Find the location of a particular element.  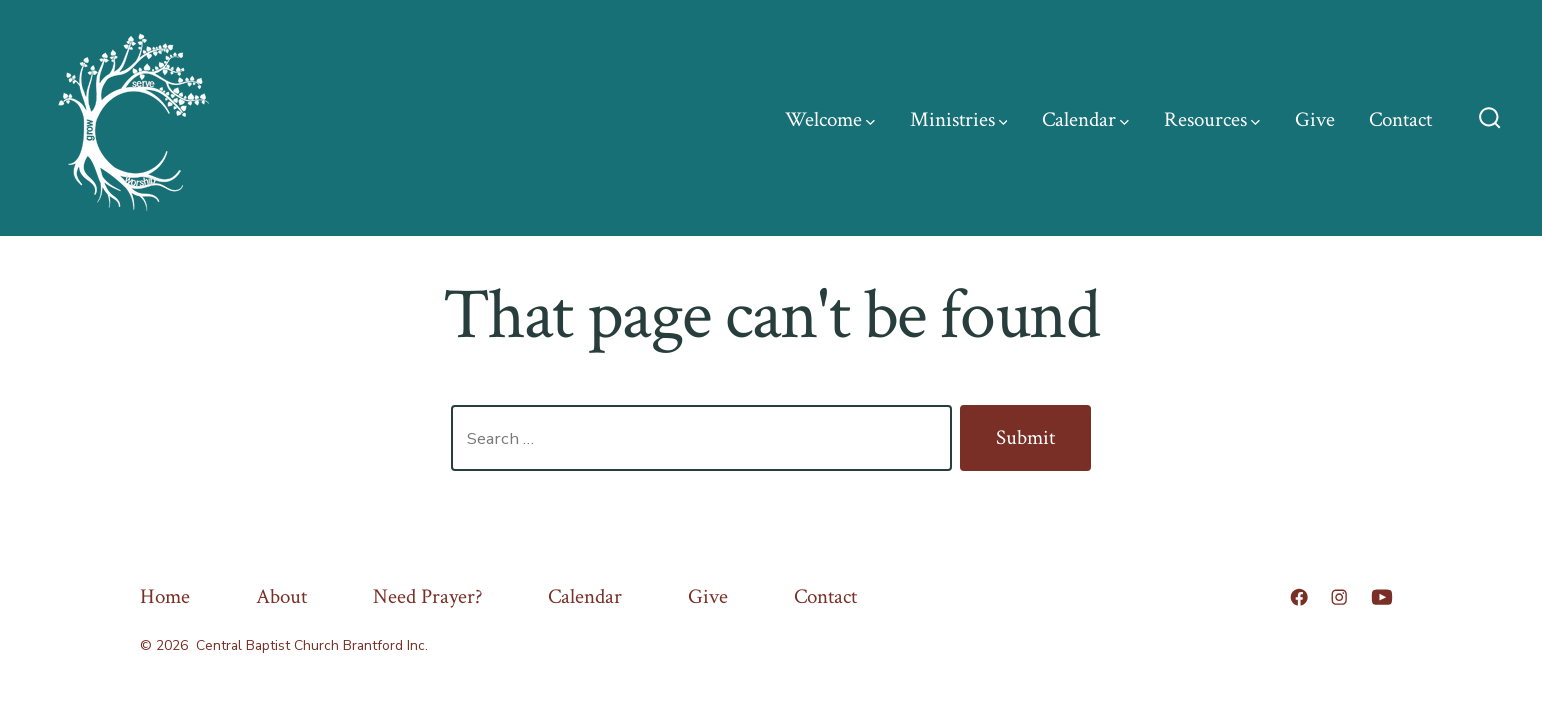

Welcome is located at coordinates (830, 119).